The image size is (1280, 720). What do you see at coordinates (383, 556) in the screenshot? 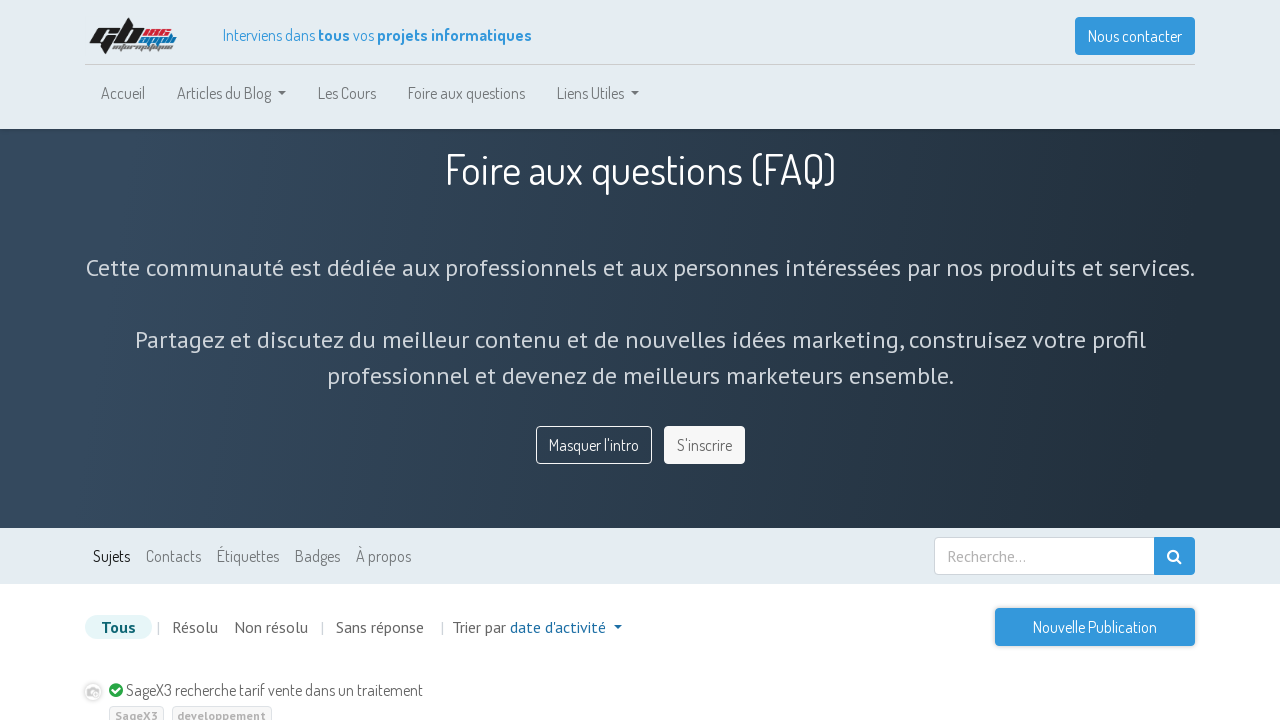
I see `À propos` at bounding box center [383, 556].